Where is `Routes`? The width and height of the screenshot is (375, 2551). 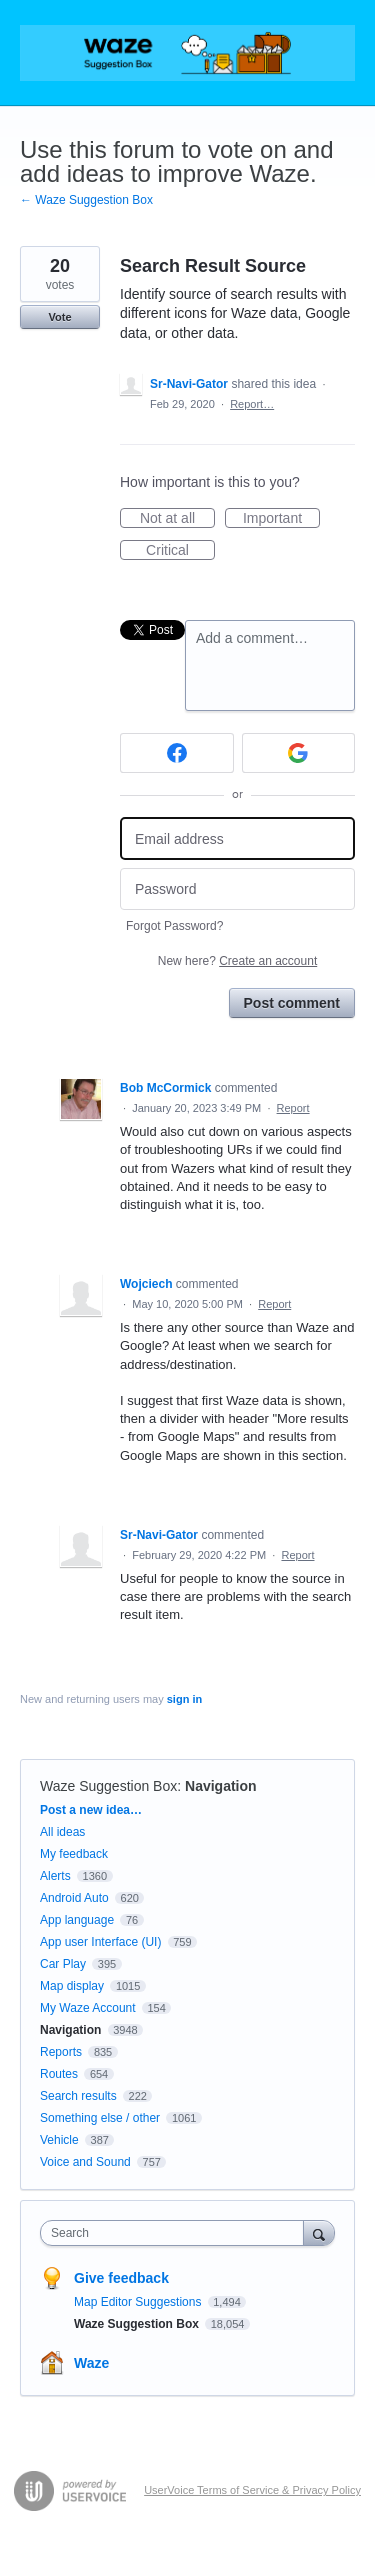
Routes is located at coordinates (59, 2074).